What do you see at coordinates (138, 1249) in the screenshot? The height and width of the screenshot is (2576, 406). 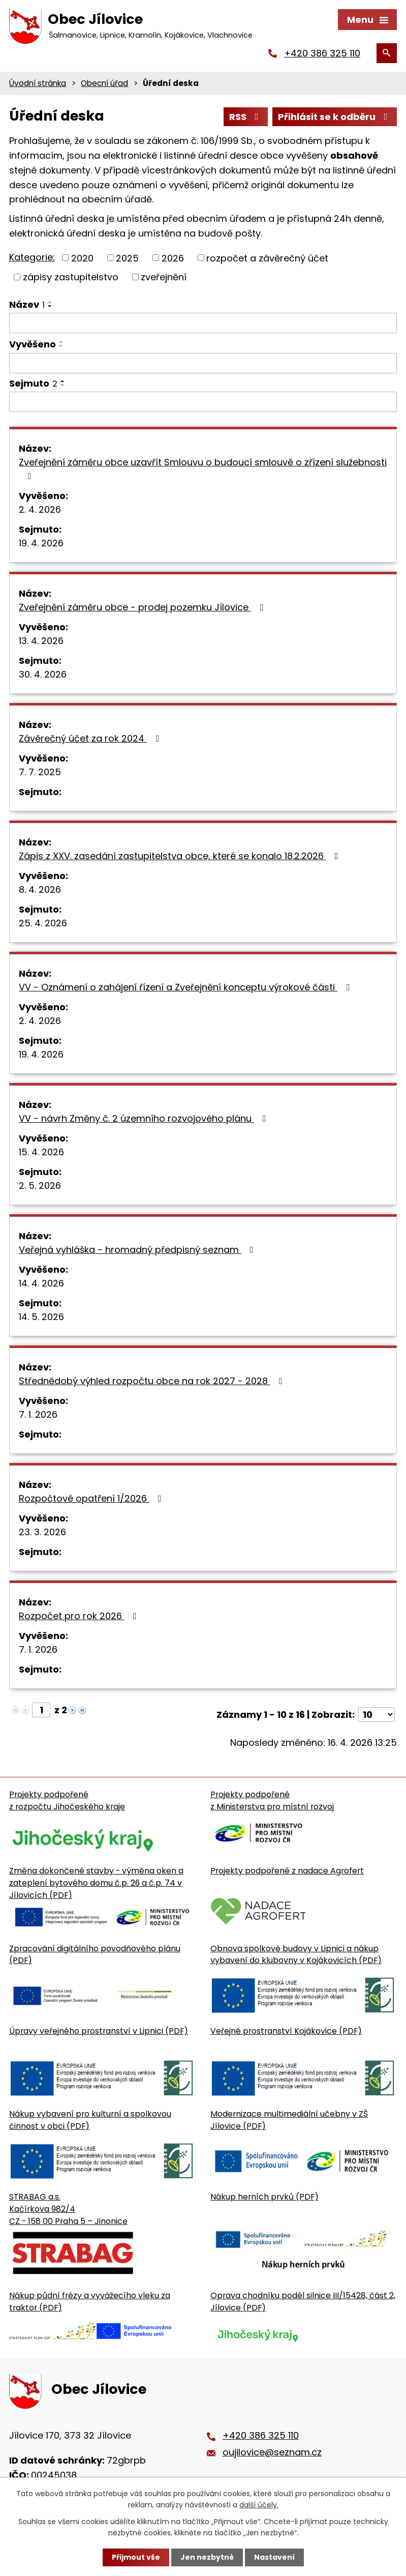 I see `Veřejná vyhláška - hromadný předpisný seznam` at bounding box center [138, 1249].